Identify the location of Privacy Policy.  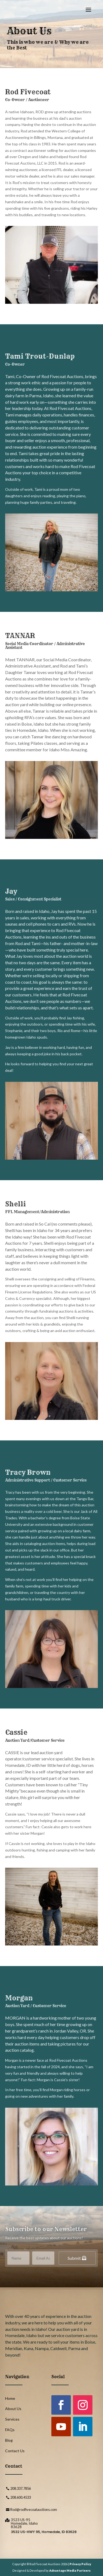
(80, 2564).